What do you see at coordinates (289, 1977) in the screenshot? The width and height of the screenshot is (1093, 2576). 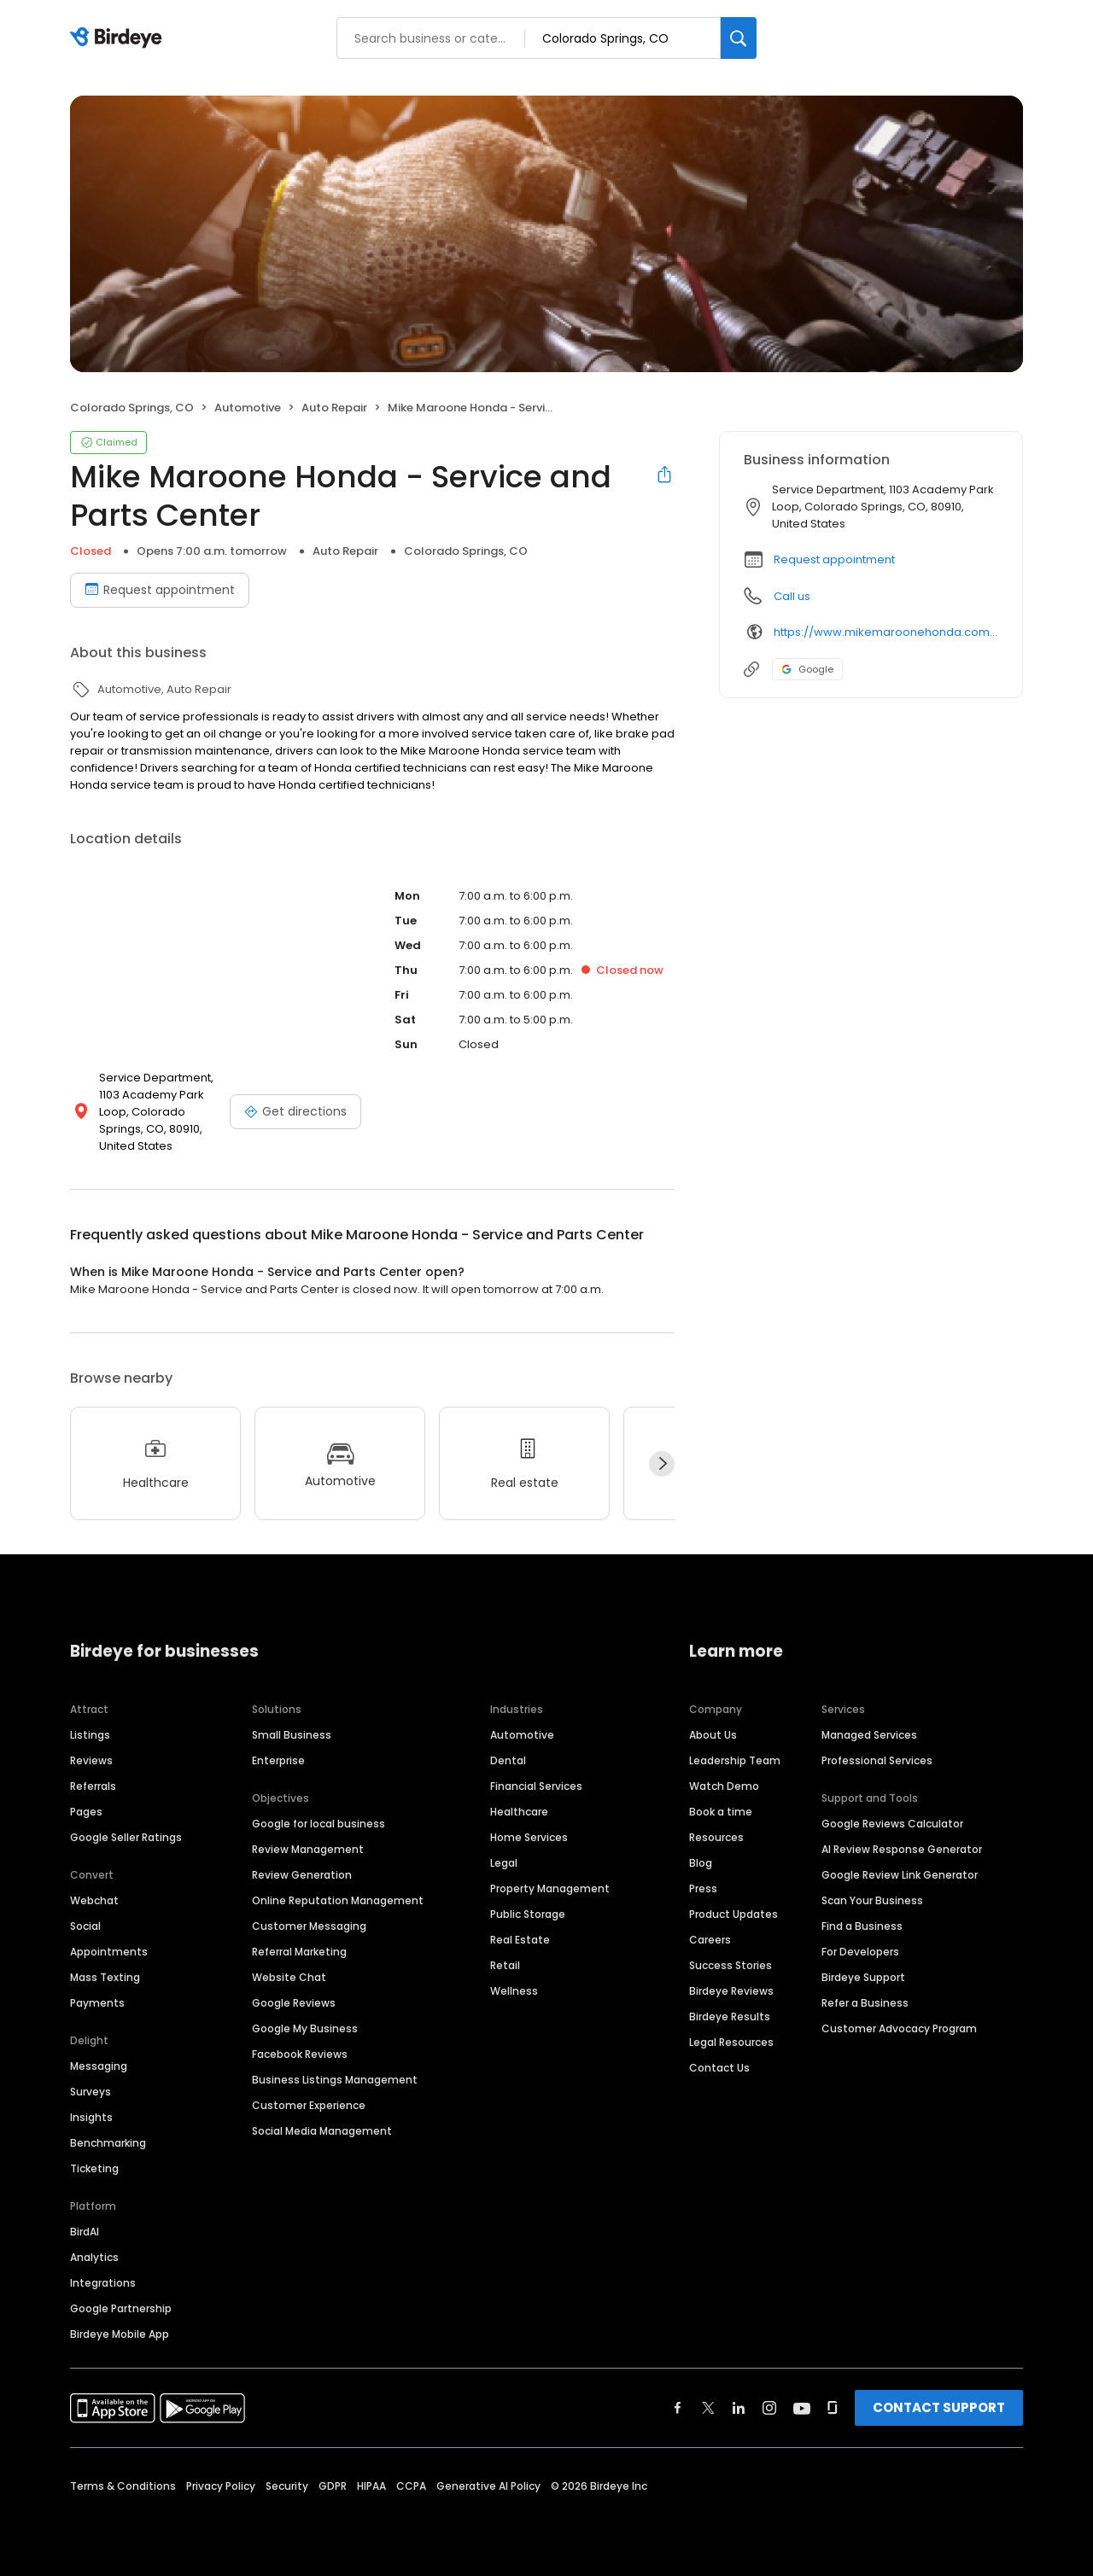 I see `Website Chat` at bounding box center [289, 1977].